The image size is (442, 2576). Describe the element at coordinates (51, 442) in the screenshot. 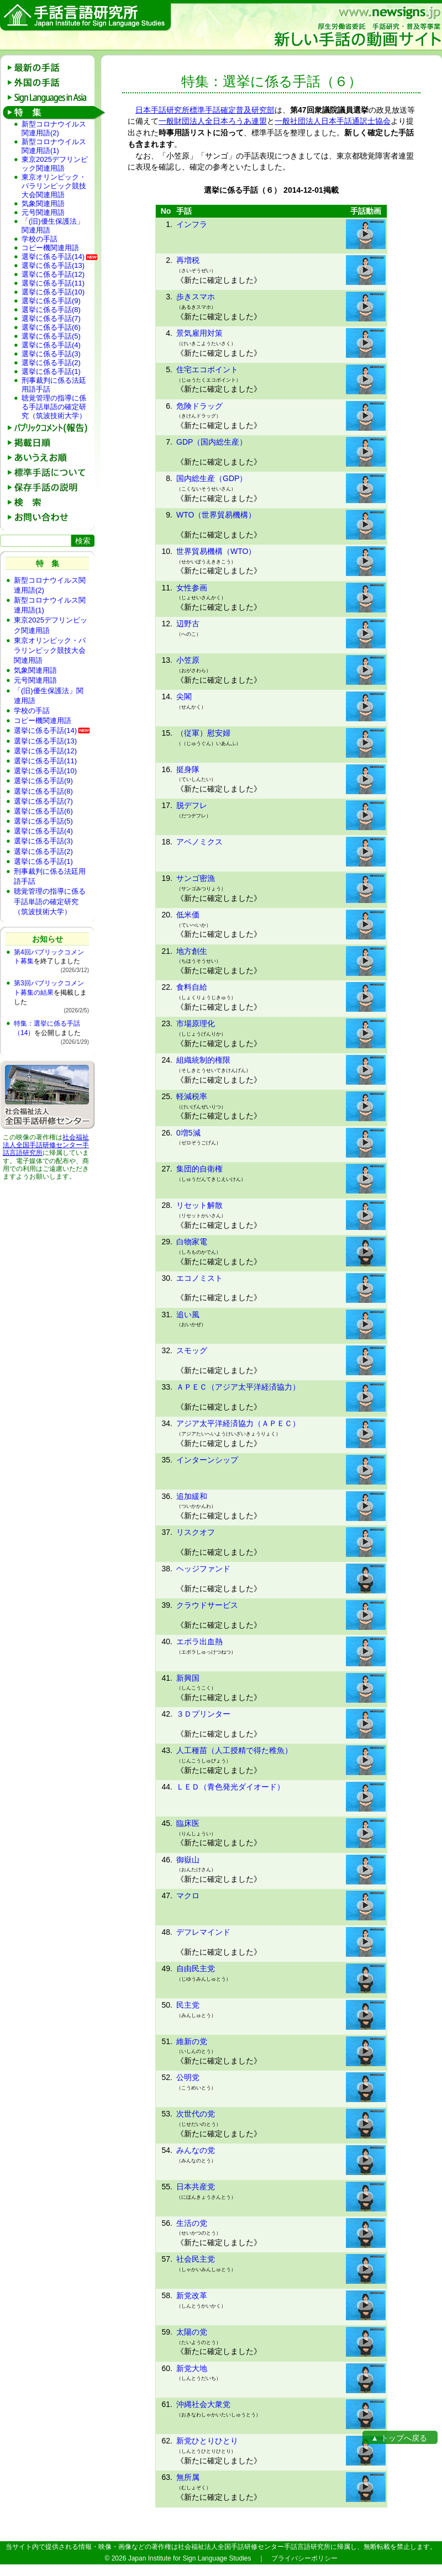

I see `掲載日順` at that location.